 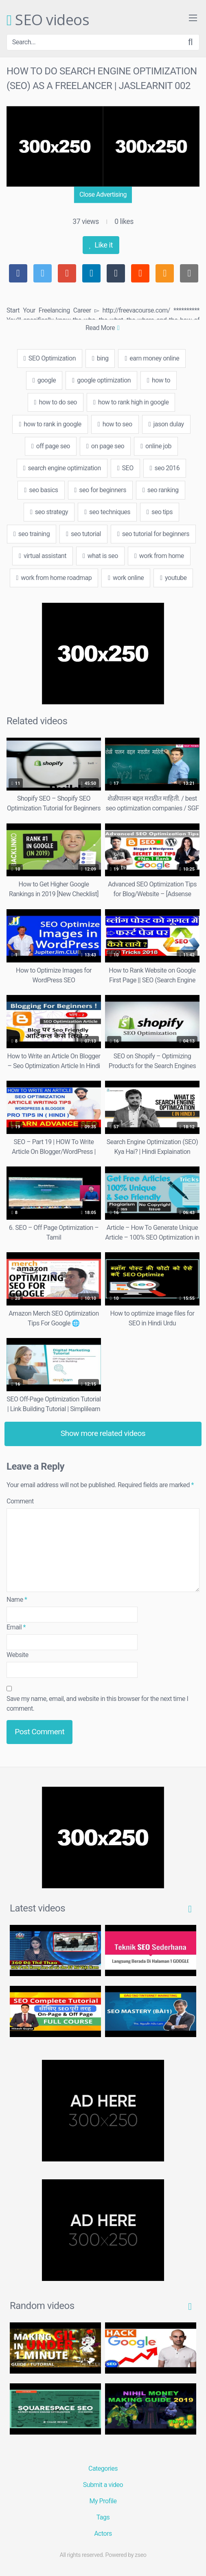 I want to click on jason dulay, so click(x=166, y=424).